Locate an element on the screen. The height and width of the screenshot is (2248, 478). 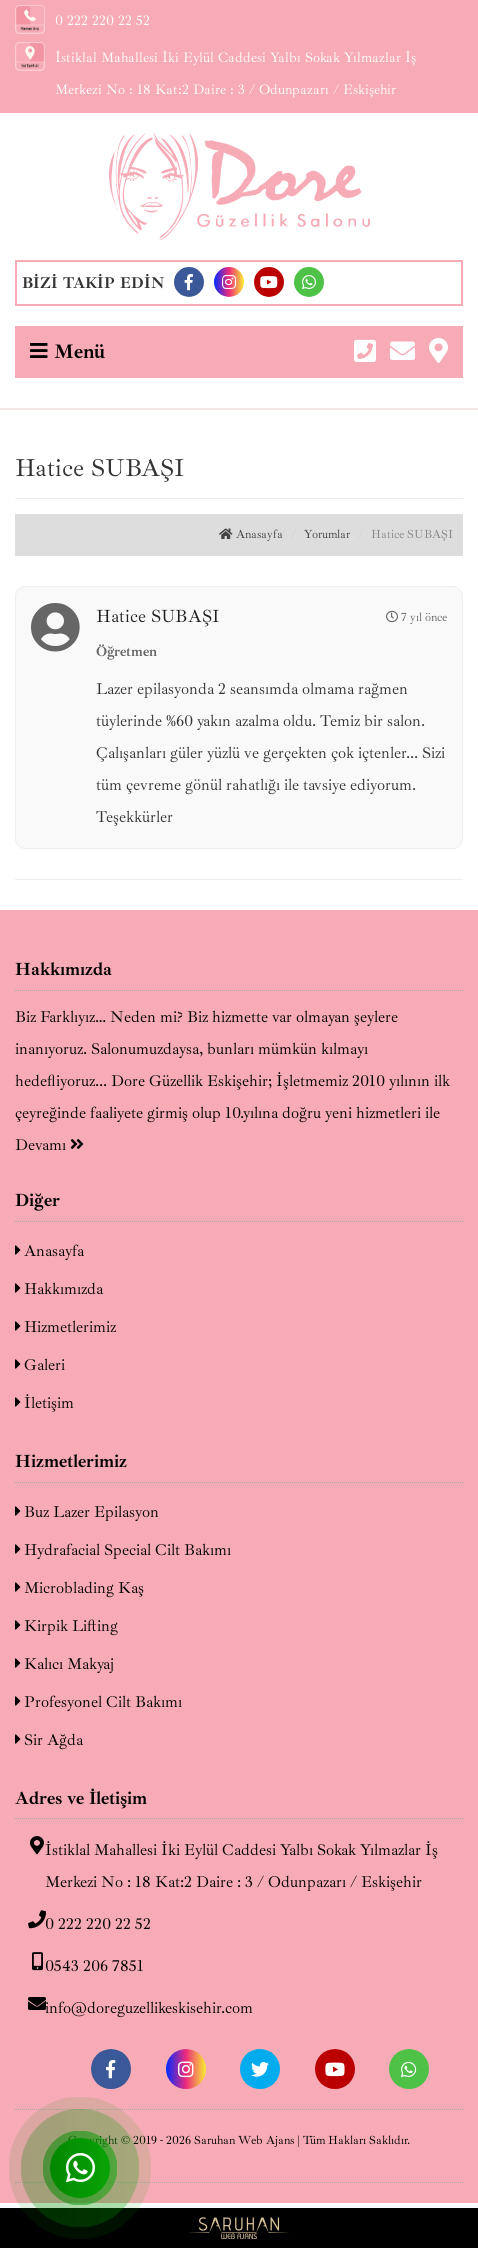
0543 206 7851 is located at coordinates (79, 1964).